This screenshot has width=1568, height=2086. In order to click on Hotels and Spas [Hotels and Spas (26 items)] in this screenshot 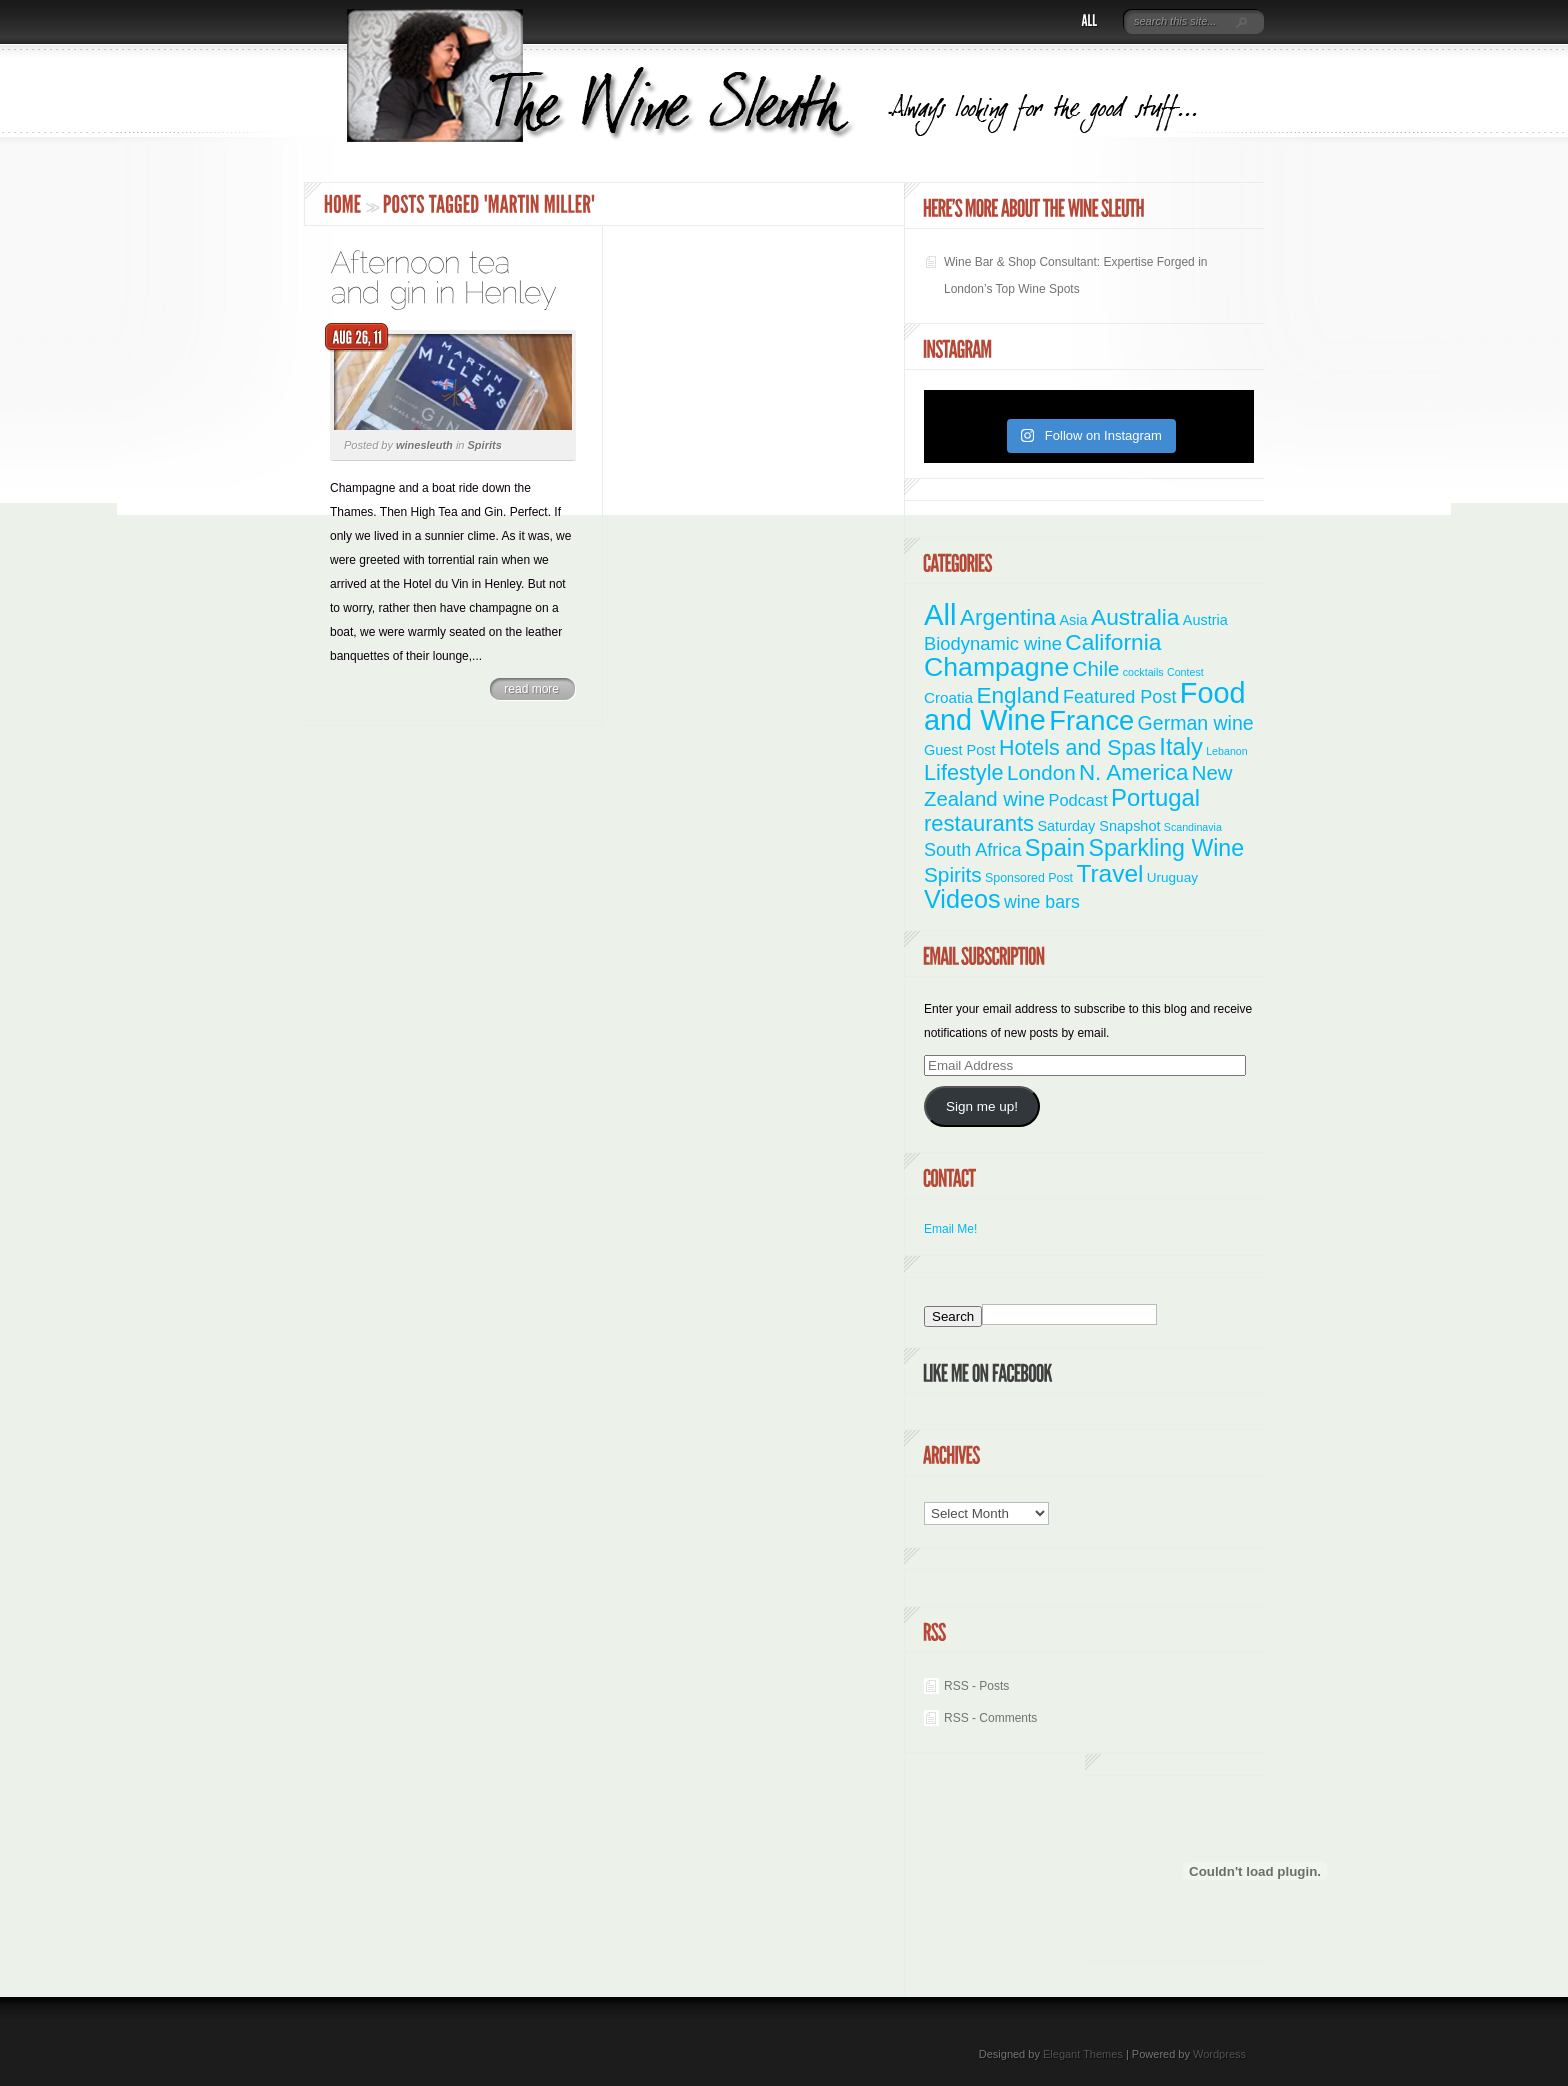, I will do `click(1077, 748)`.